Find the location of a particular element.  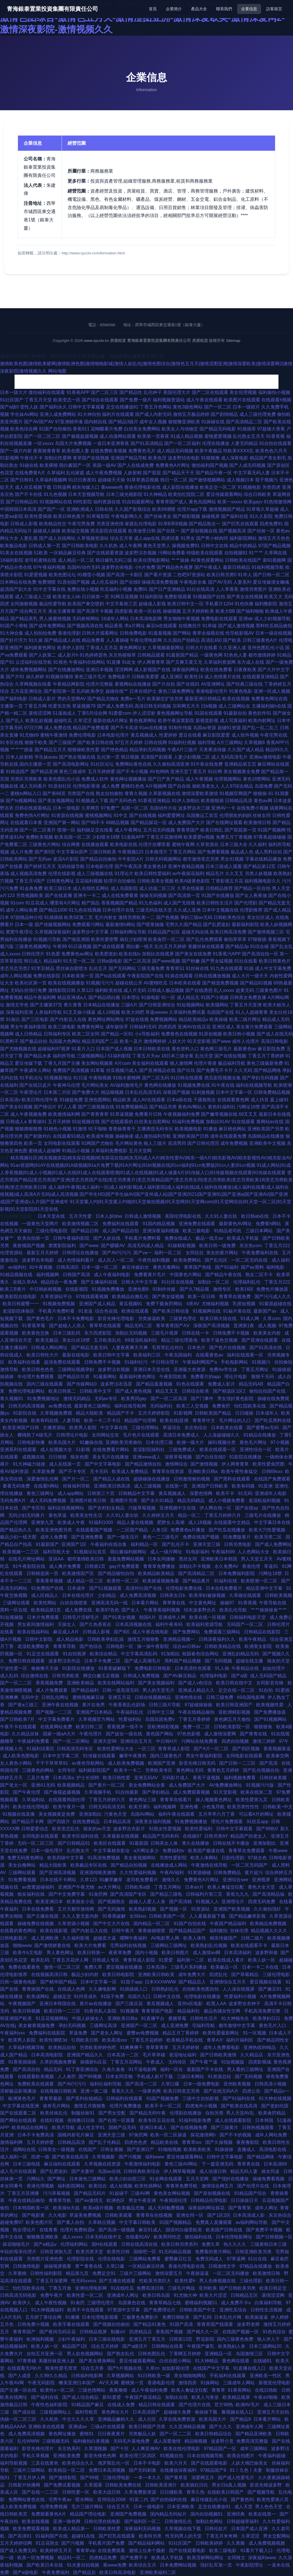

成人福利一区 is located at coordinates (14, 2156).